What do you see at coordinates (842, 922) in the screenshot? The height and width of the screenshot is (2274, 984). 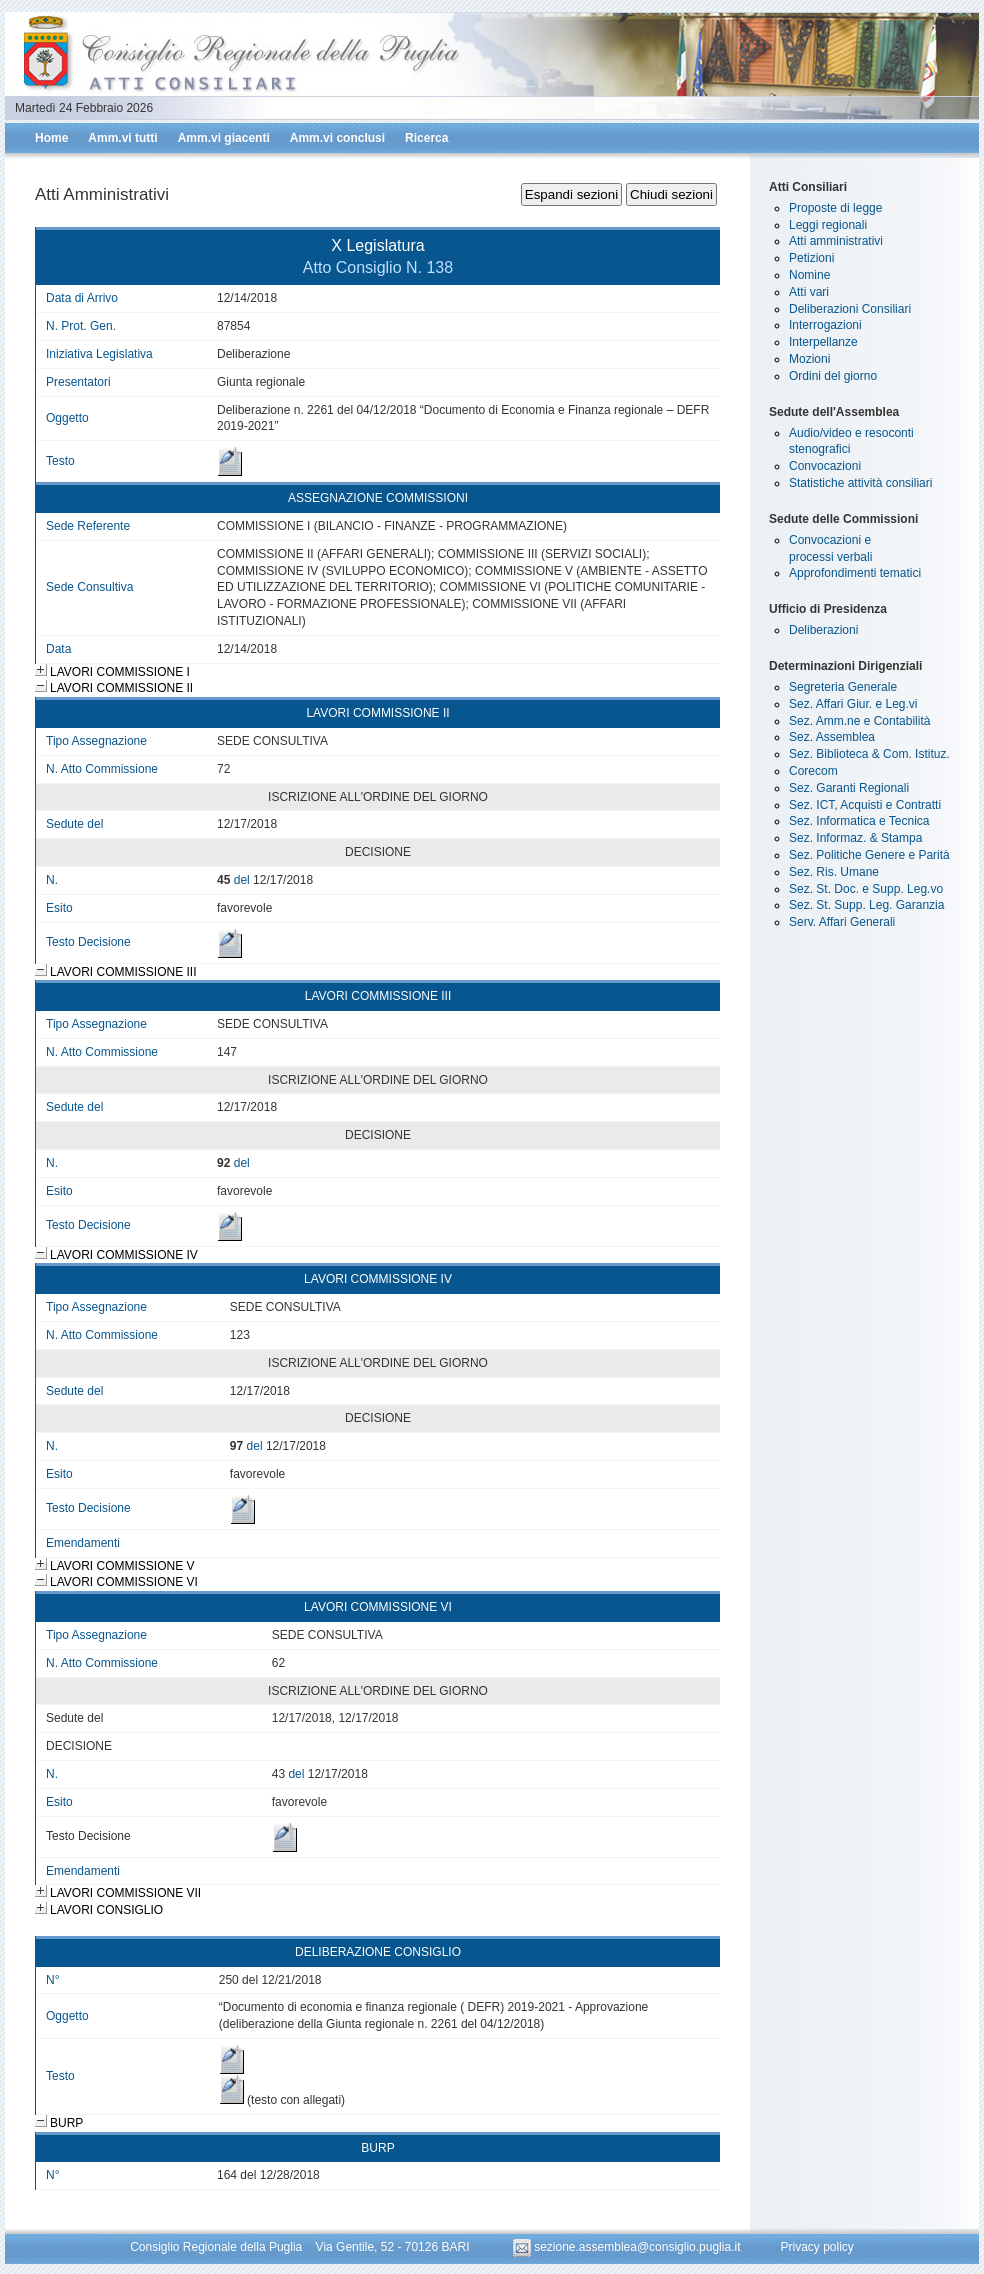 I see `Serv. Affari Generali` at bounding box center [842, 922].